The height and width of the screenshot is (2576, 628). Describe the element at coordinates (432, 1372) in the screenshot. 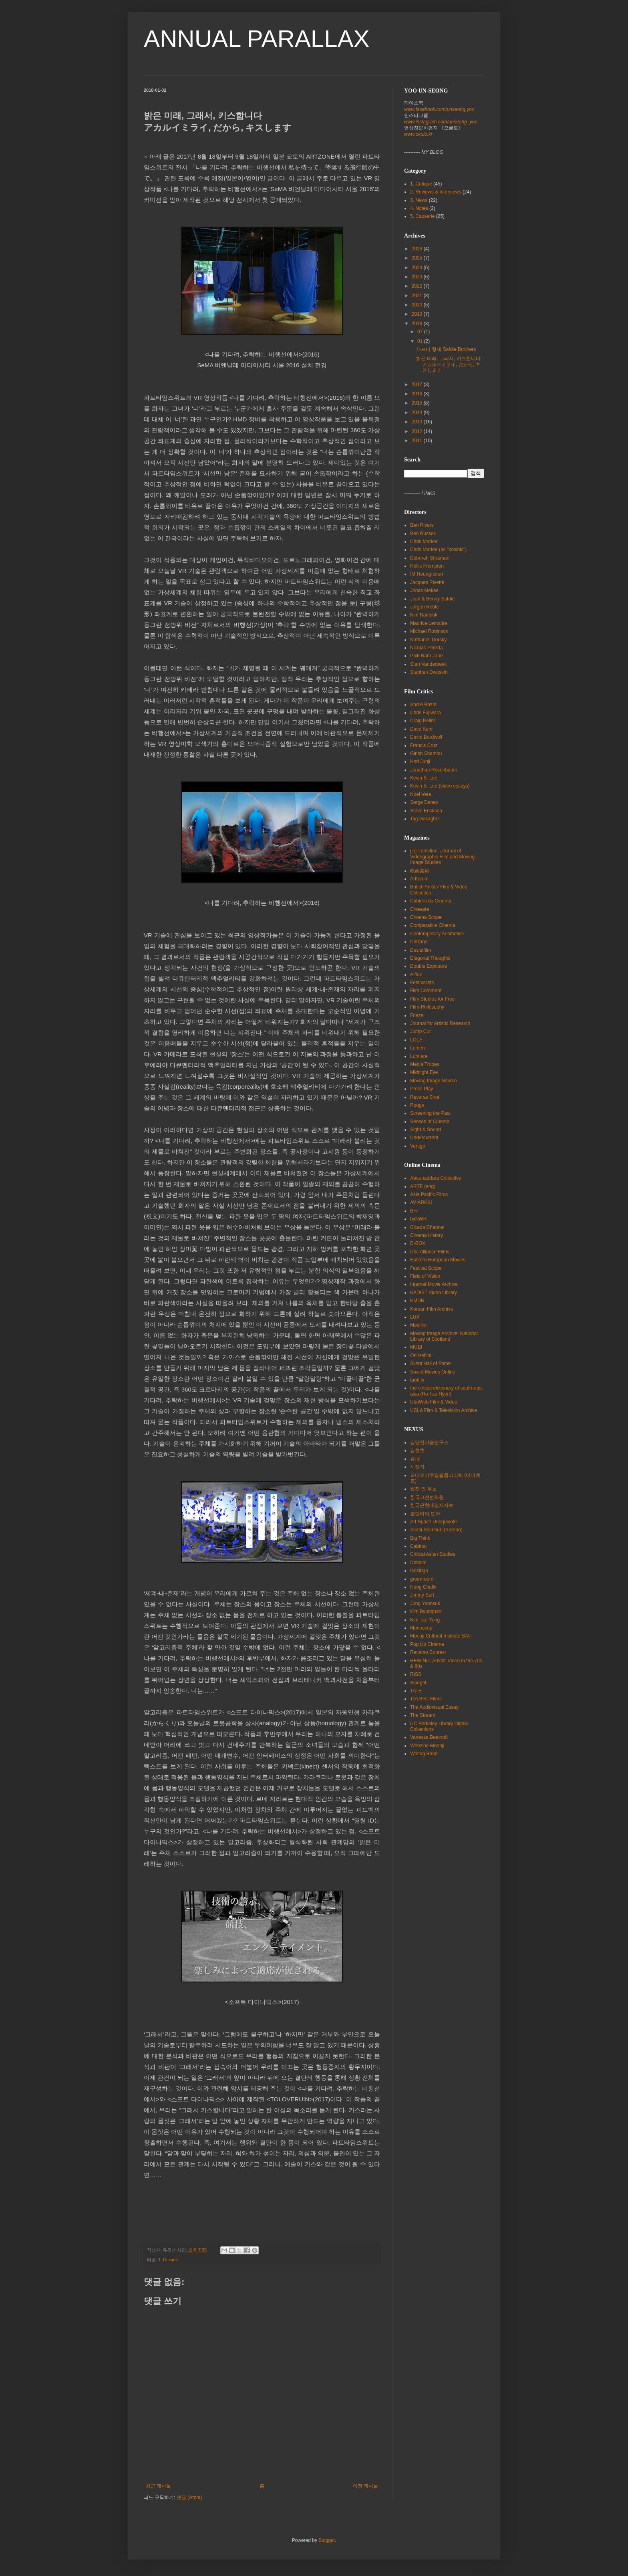

I see `Soviet Movies Online` at that location.